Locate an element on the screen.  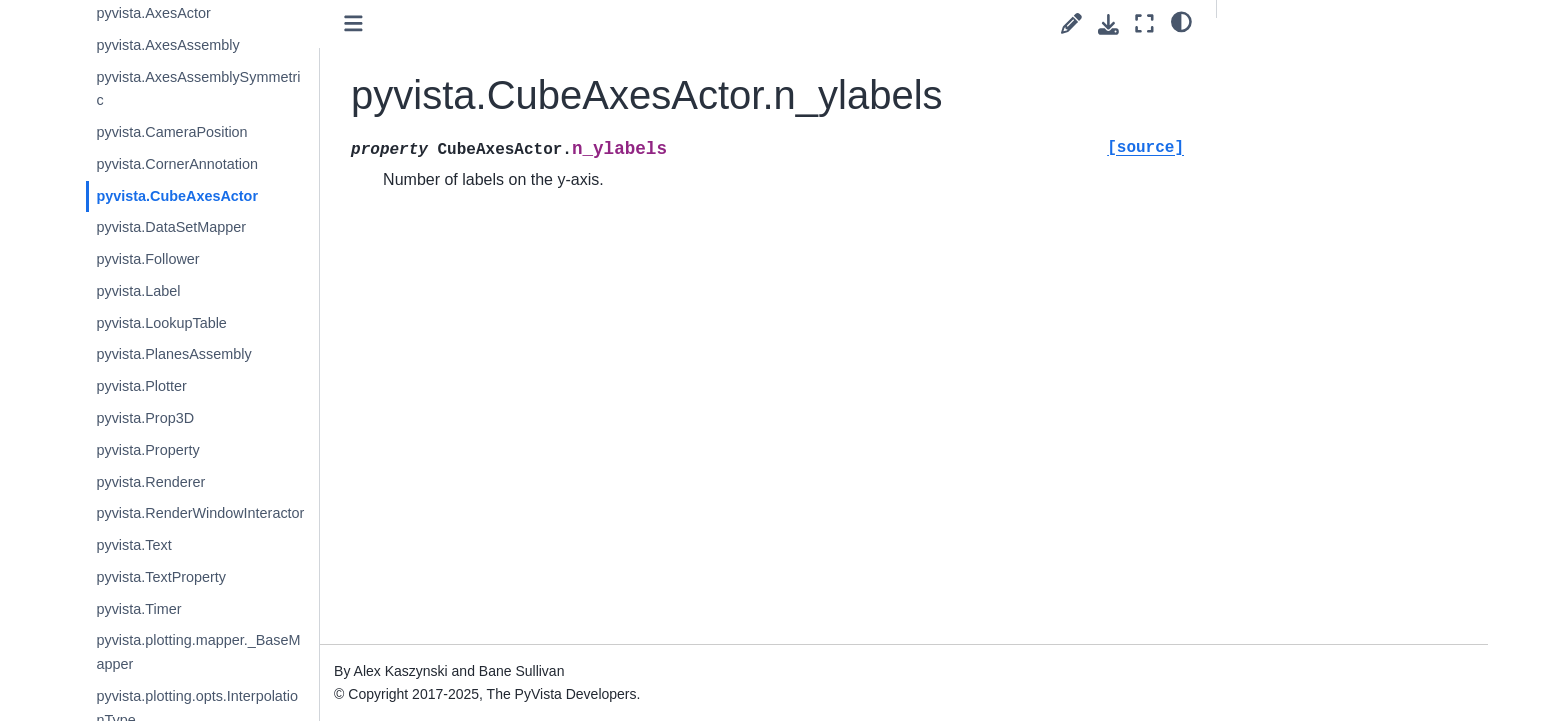
[Download this page] is located at coordinates (1108, 24).